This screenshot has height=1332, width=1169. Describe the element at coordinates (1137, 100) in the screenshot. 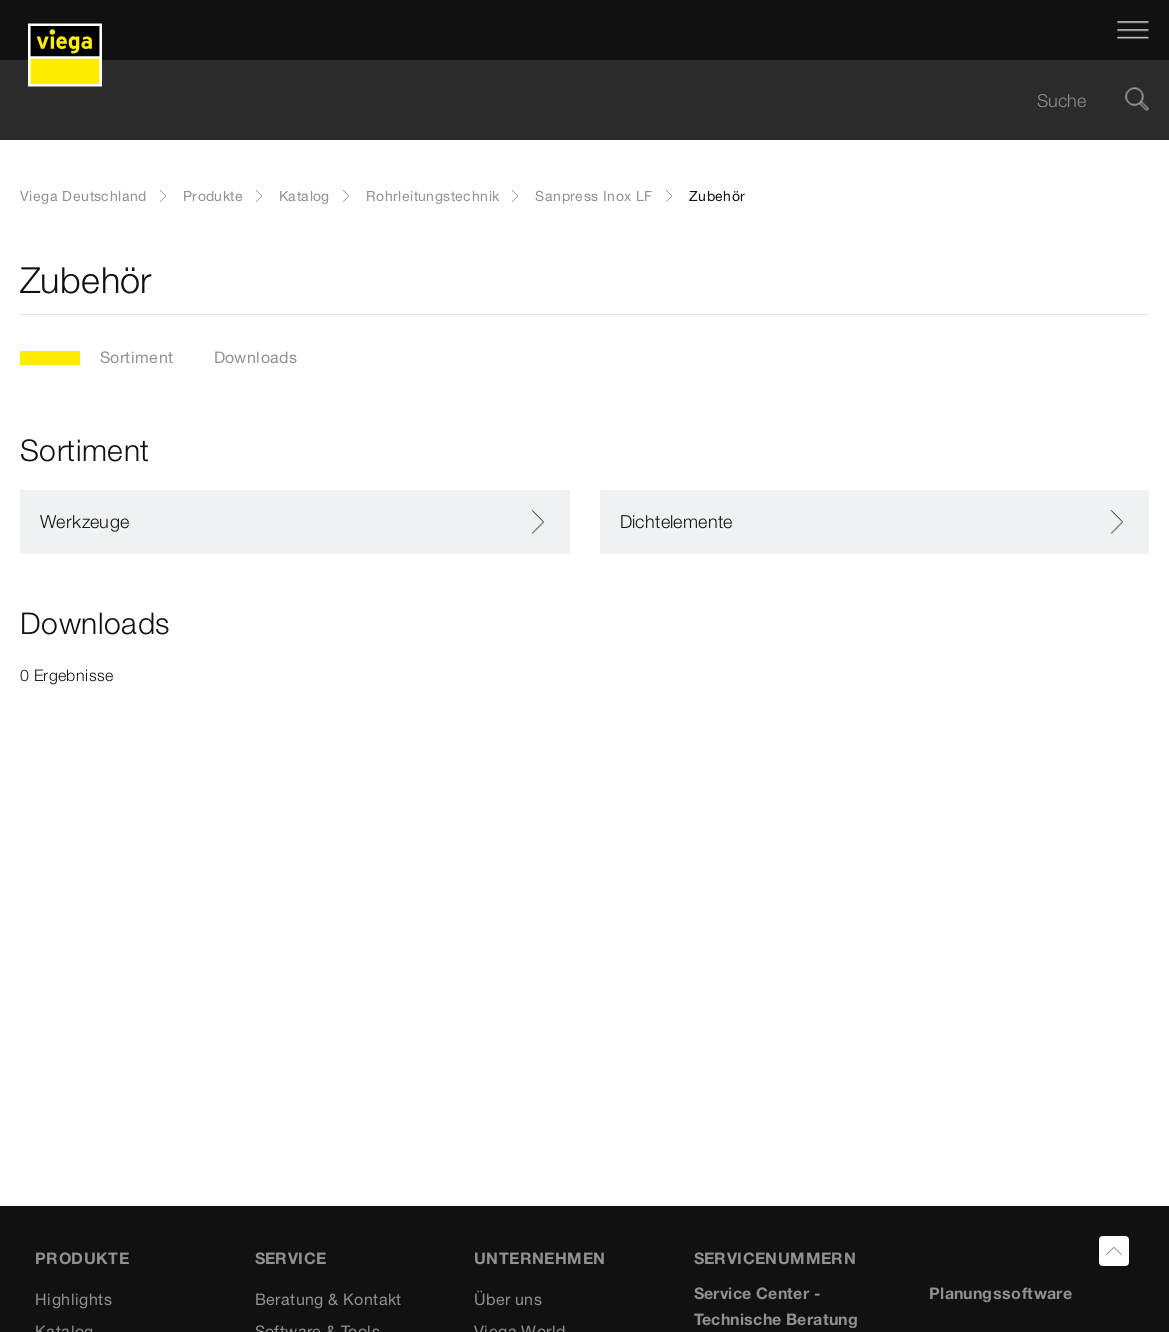

I see `[Suche]` at that location.